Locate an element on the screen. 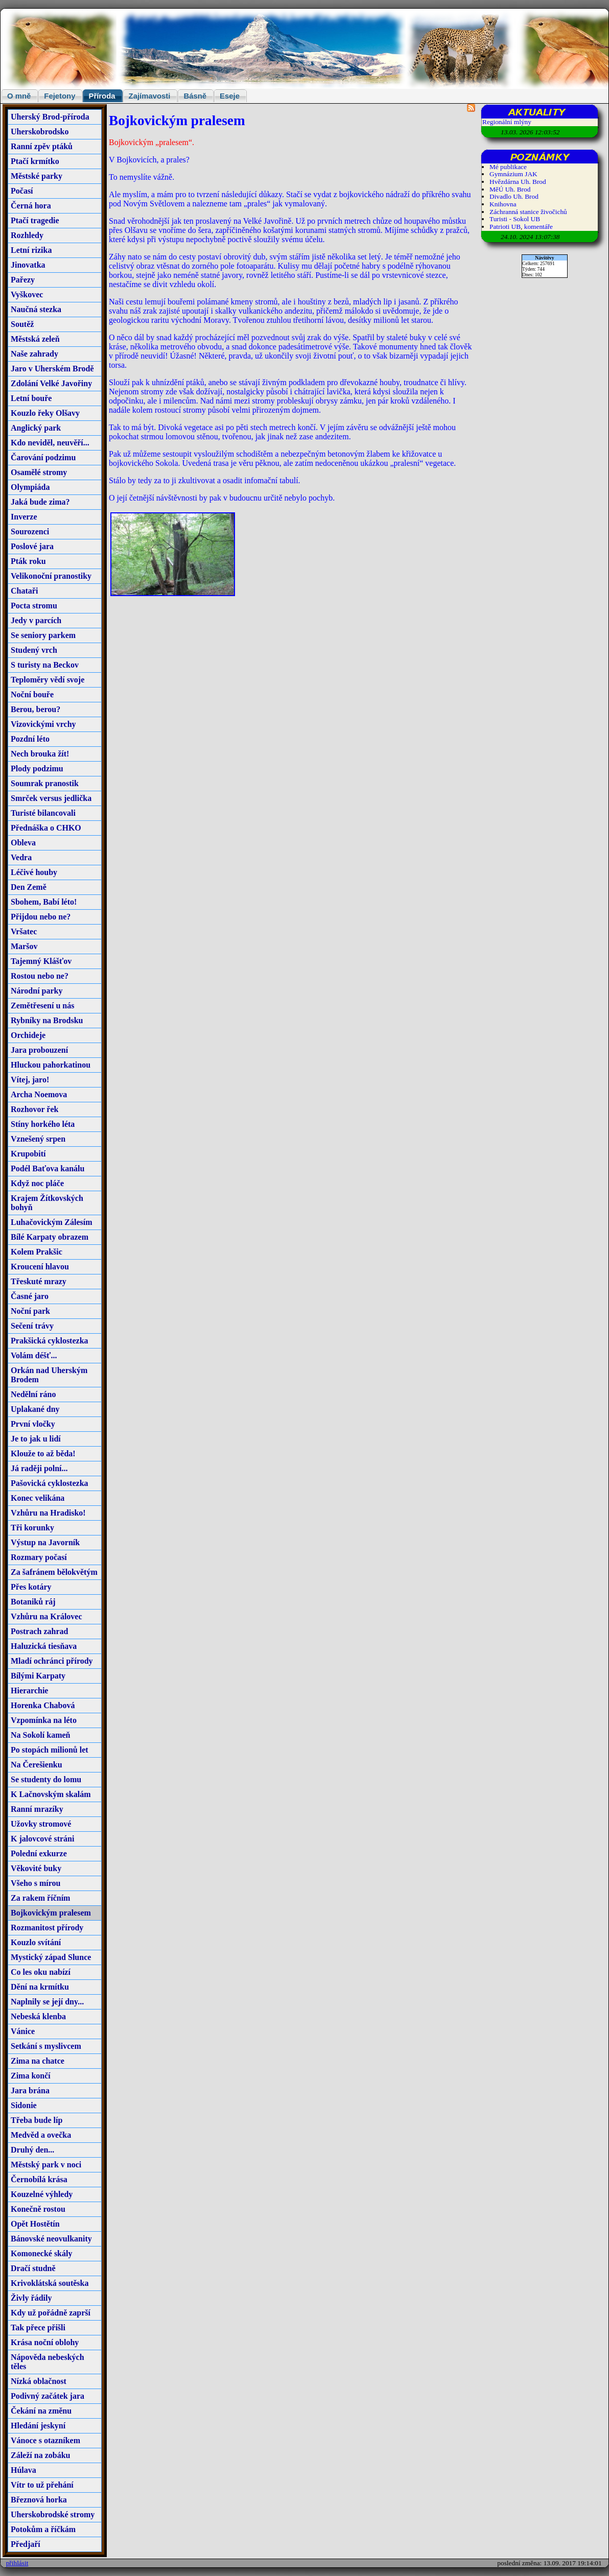 This screenshot has width=609, height=2576. Krása noční oblohy is located at coordinates (45, 2342).